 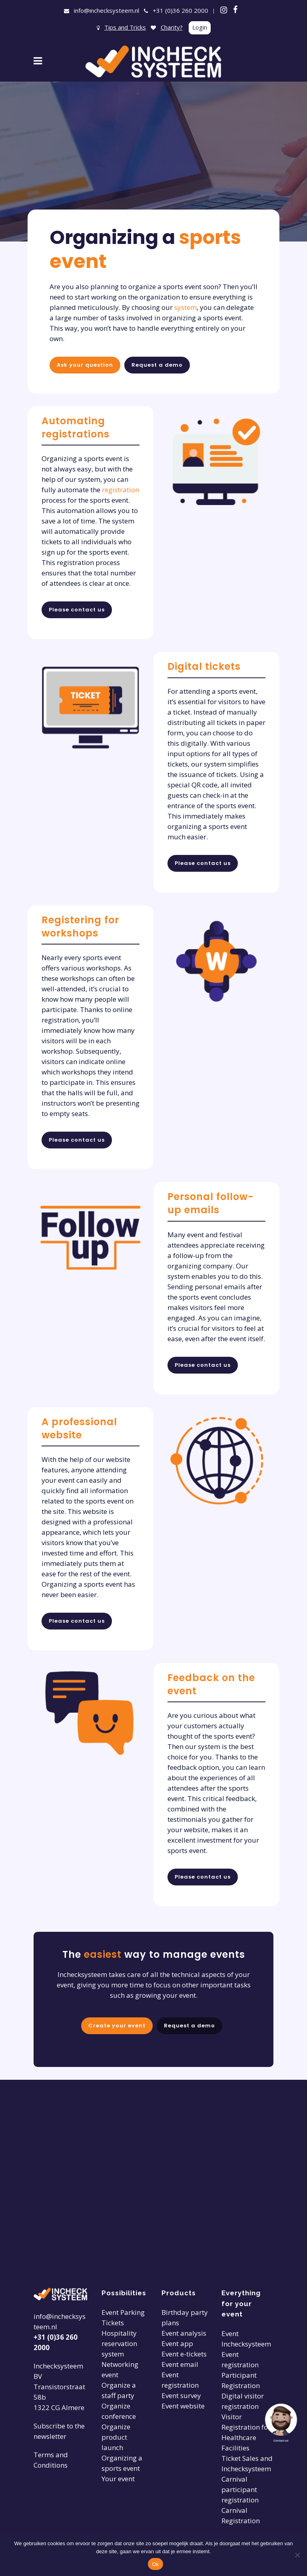 I want to click on Create your event, so click(x=114, y=2027).